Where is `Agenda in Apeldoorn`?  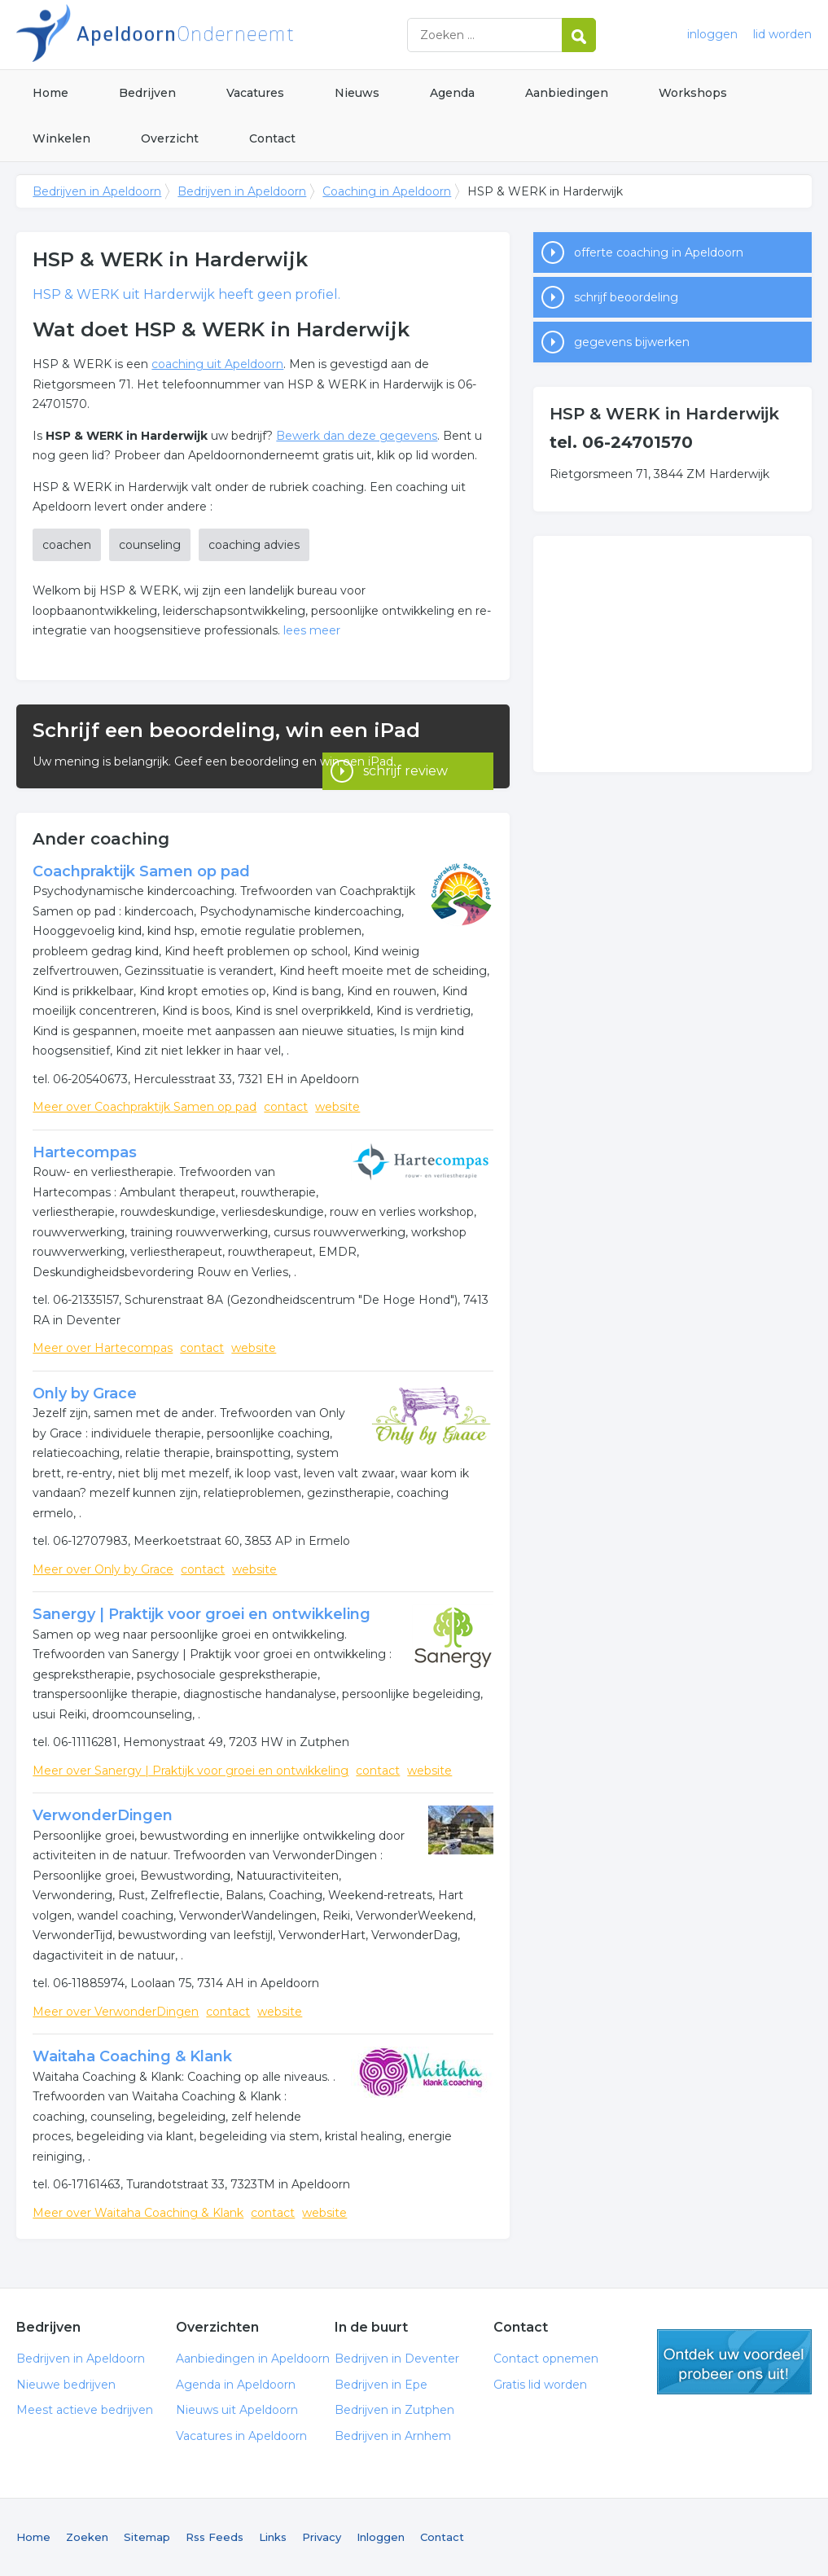
Agenda in Apeldoorn is located at coordinates (236, 2384).